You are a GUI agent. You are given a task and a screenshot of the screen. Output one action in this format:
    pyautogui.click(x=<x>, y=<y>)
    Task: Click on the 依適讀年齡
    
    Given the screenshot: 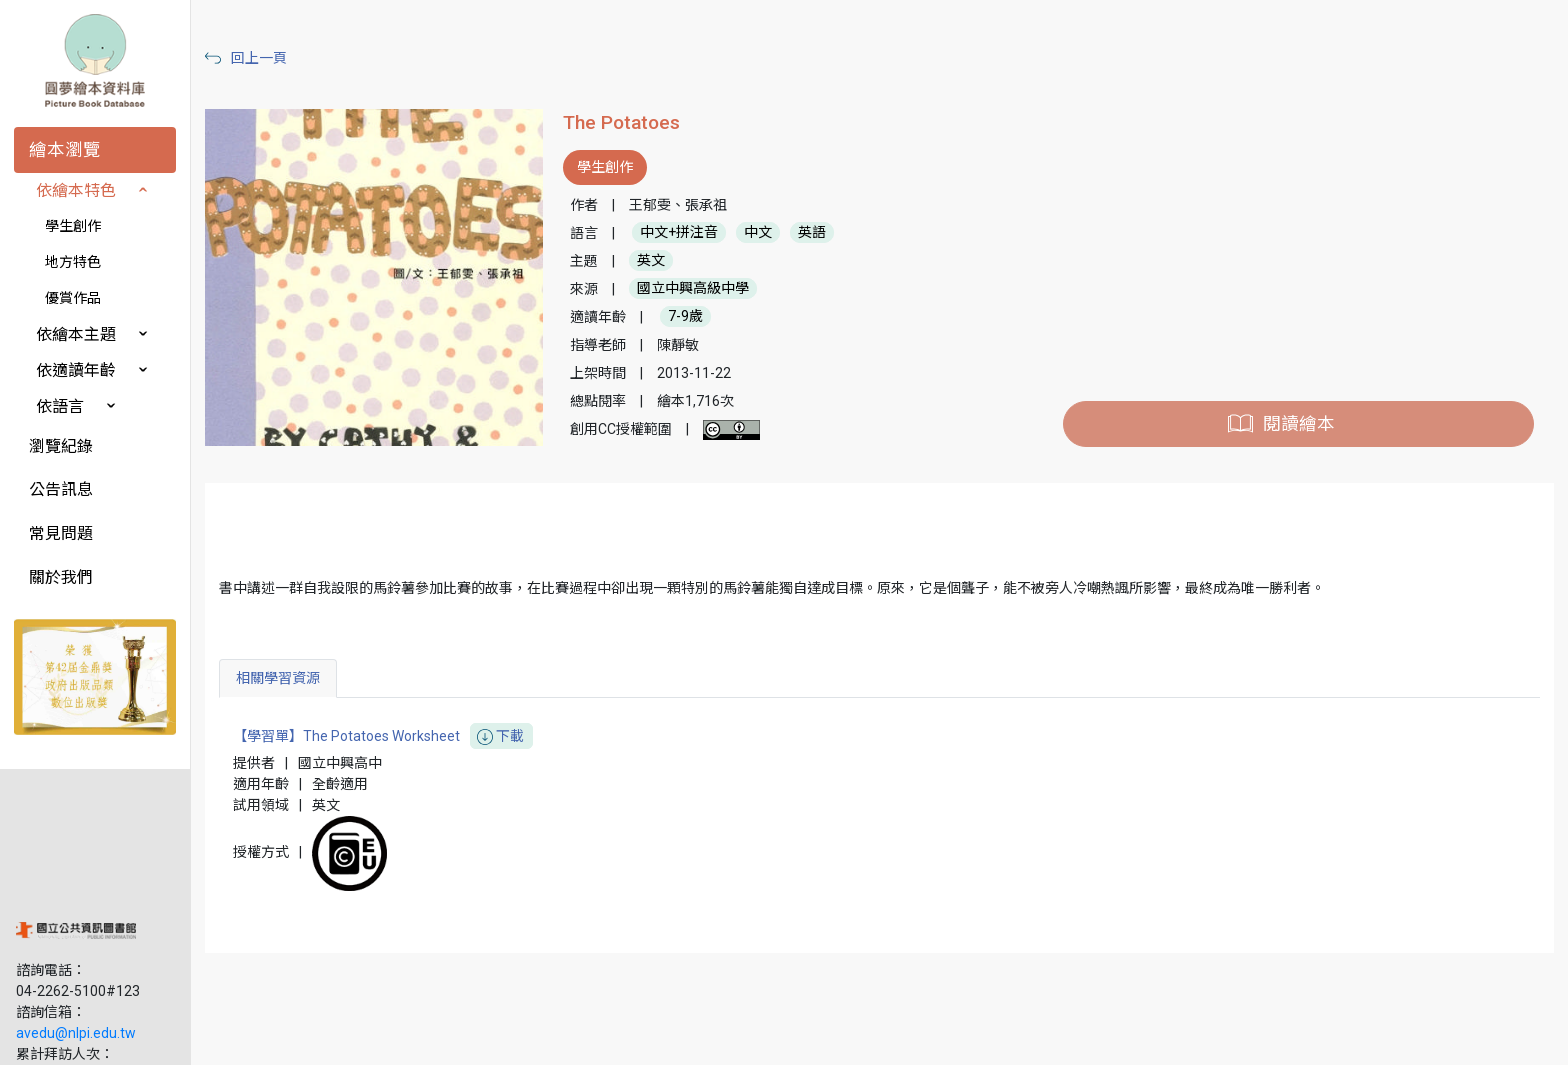 What is the action you would take?
    pyautogui.click(x=76, y=370)
    